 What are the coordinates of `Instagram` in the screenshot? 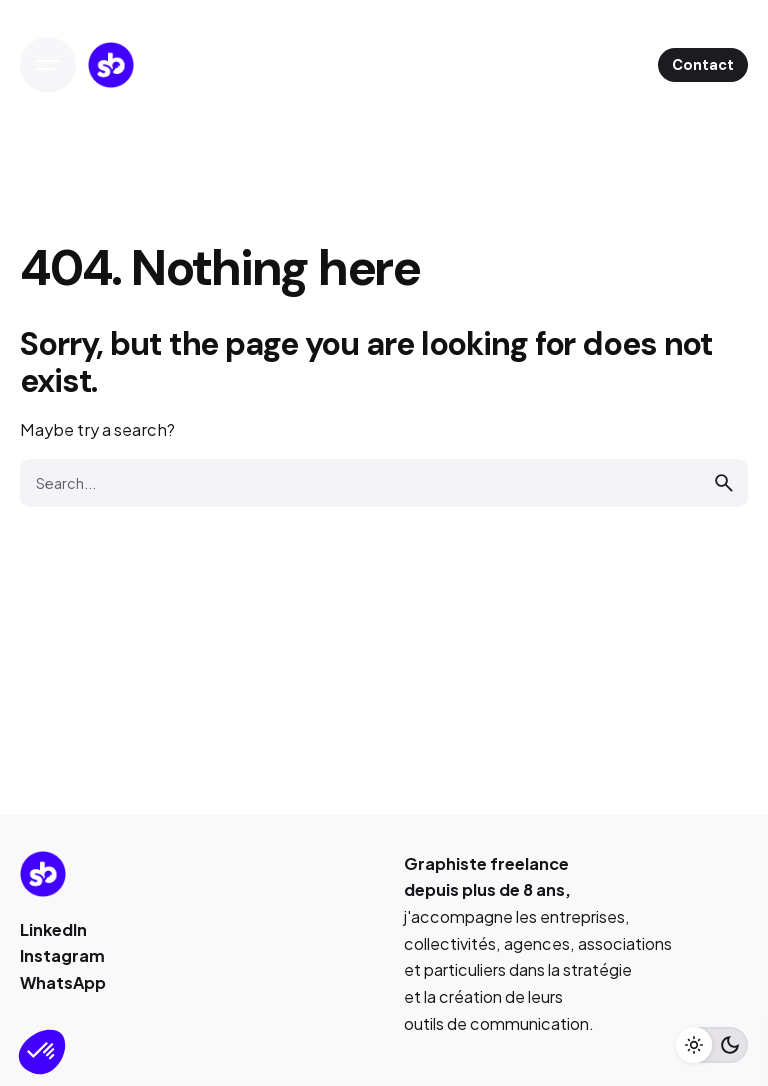 It's located at (62, 955).